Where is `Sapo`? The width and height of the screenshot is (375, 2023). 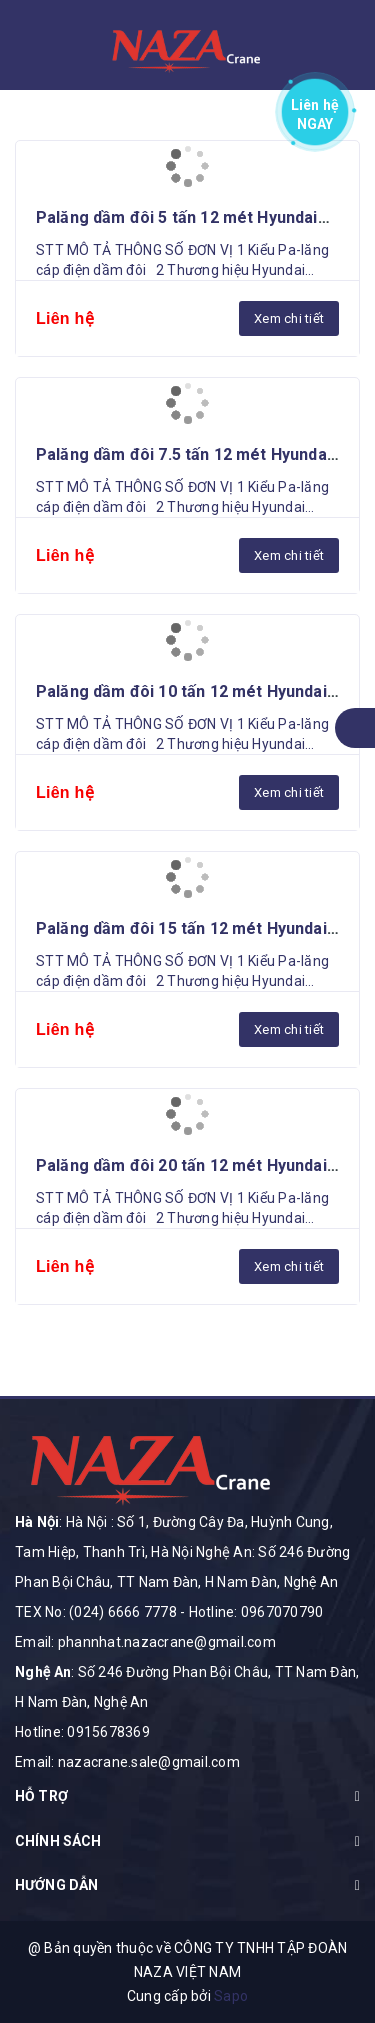
Sapo is located at coordinates (231, 1996).